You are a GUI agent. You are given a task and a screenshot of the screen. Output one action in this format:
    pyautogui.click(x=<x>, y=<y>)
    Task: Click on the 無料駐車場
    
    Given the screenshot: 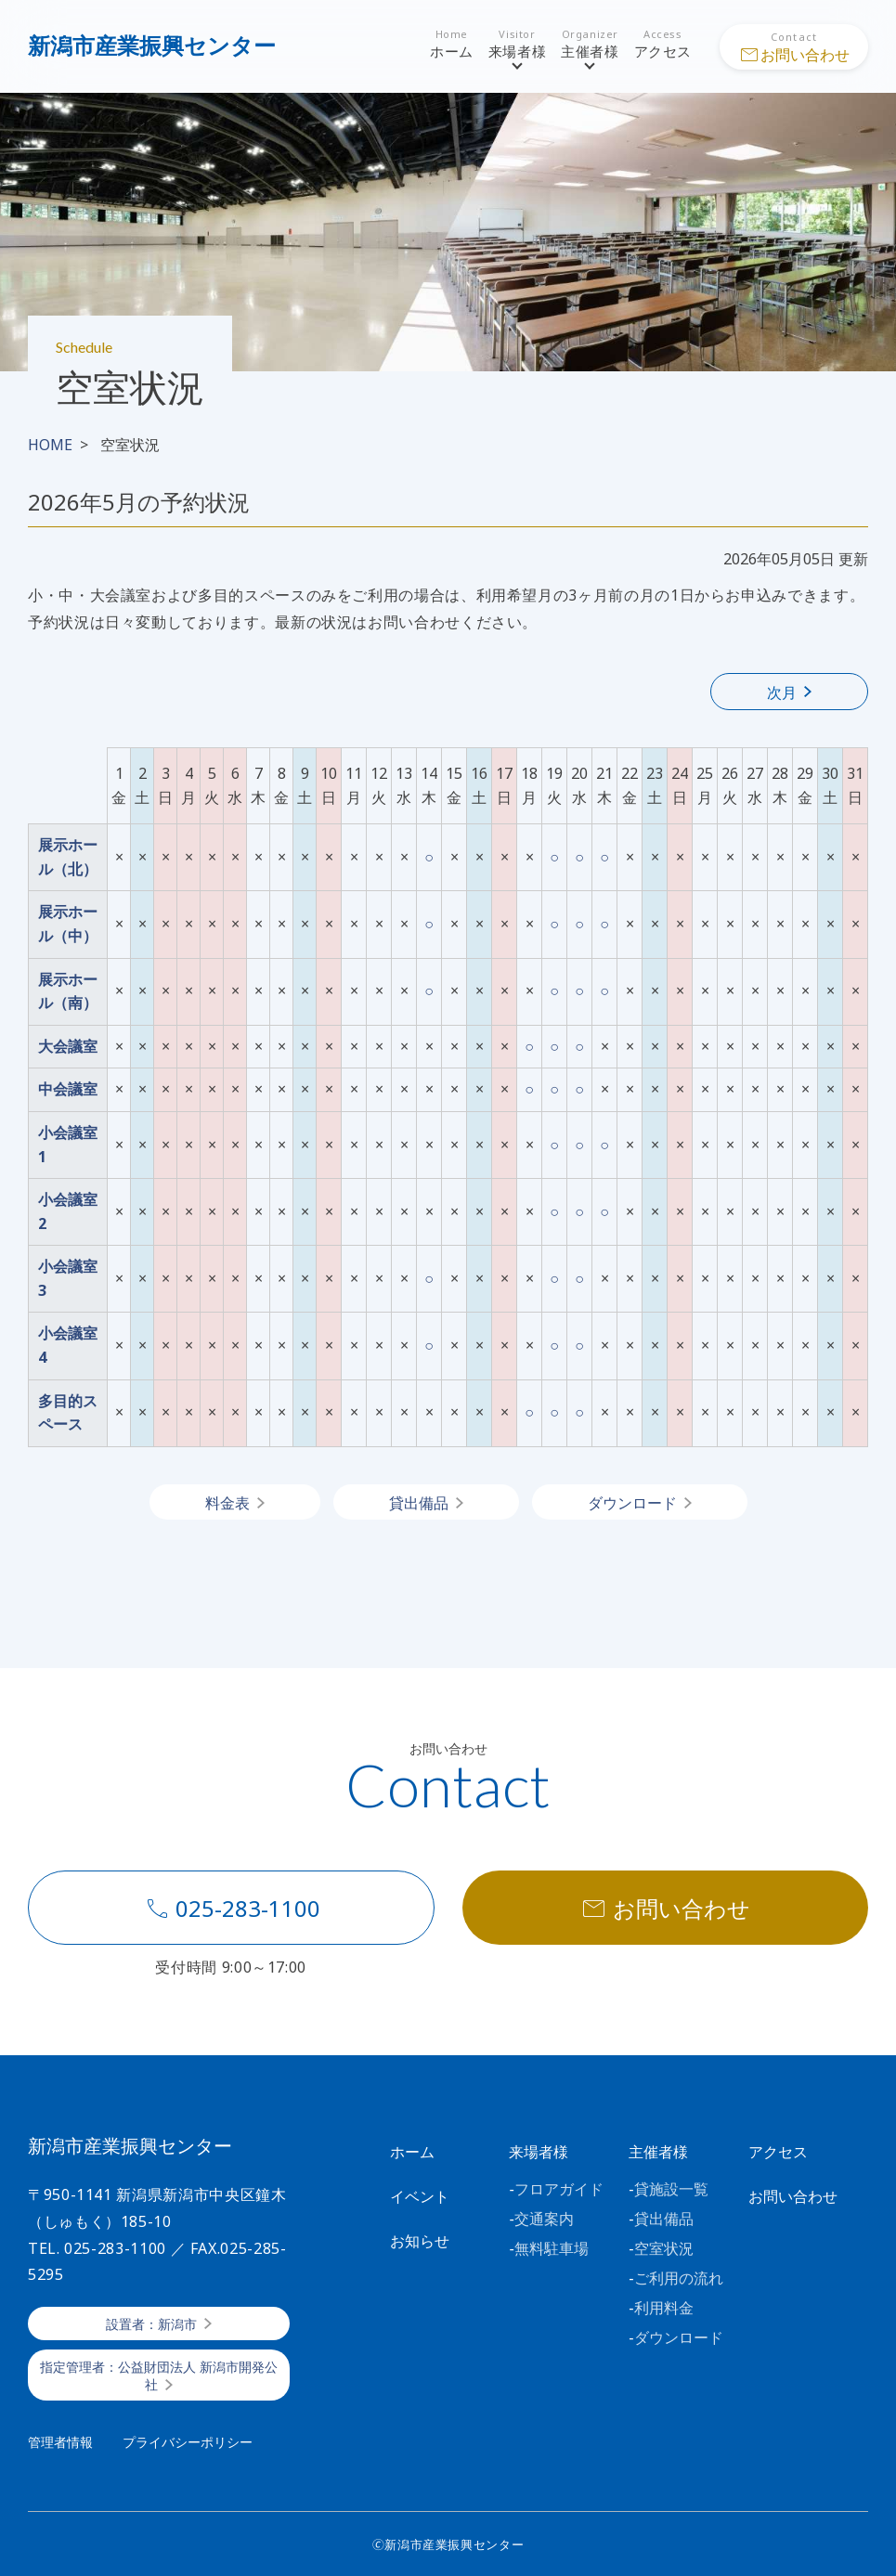 What is the action you would take?
    pyautogui.click(x=551, y=2248)
    